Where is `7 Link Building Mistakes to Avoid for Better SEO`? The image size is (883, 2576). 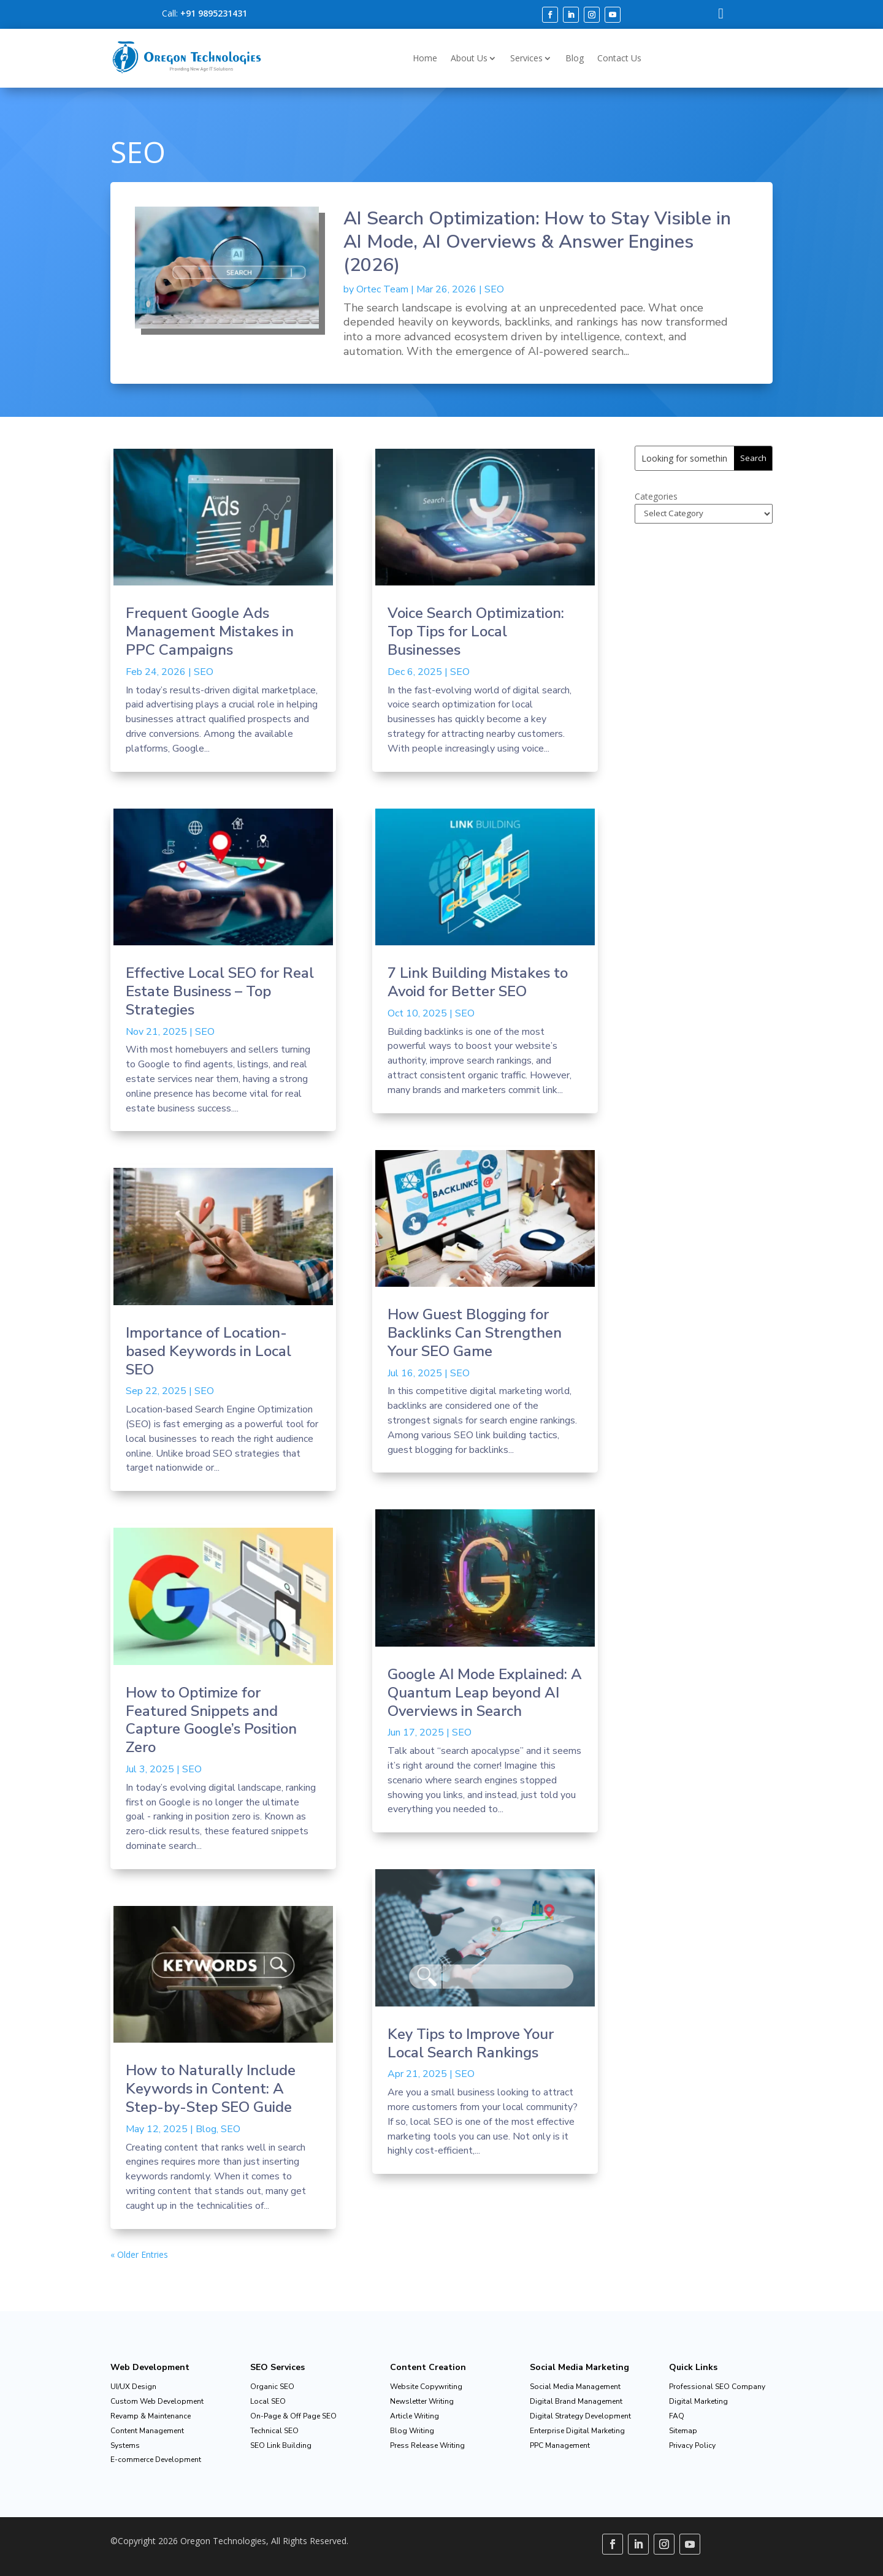 7 Link Building Mistakes to Avoid for Better SEO is located at coordinates (478, 982).